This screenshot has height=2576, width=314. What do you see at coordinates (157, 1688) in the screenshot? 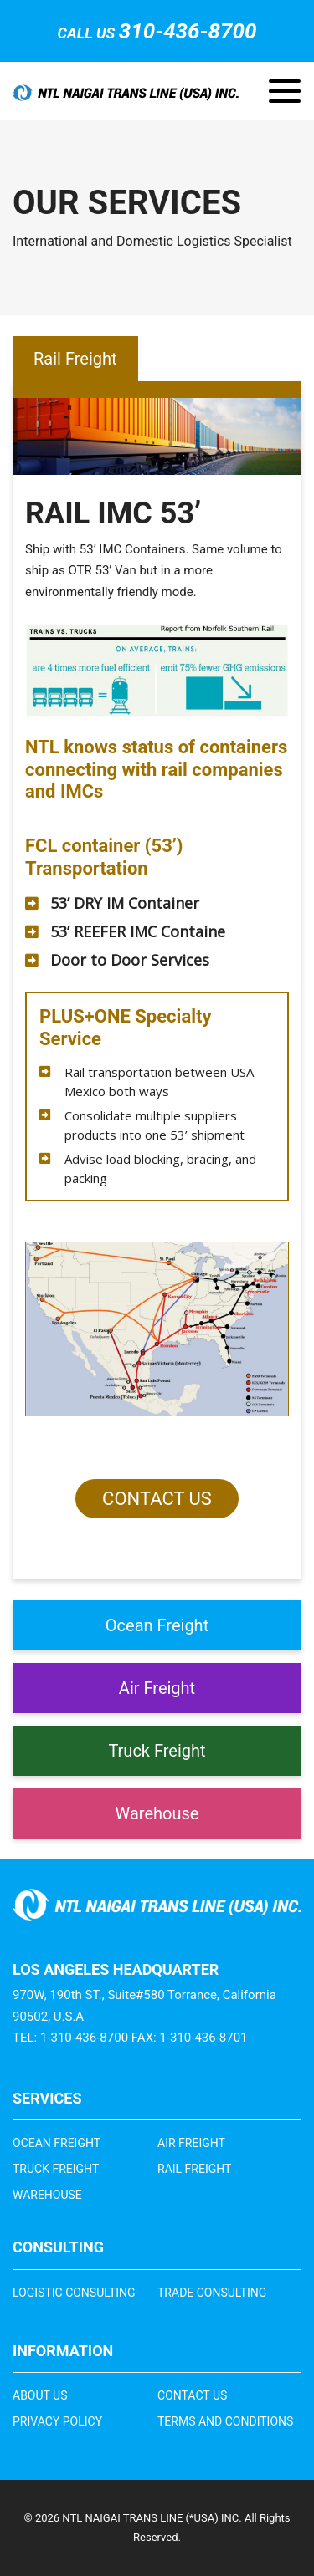
I see `Air Freight` at bounding box center [157, 1688].